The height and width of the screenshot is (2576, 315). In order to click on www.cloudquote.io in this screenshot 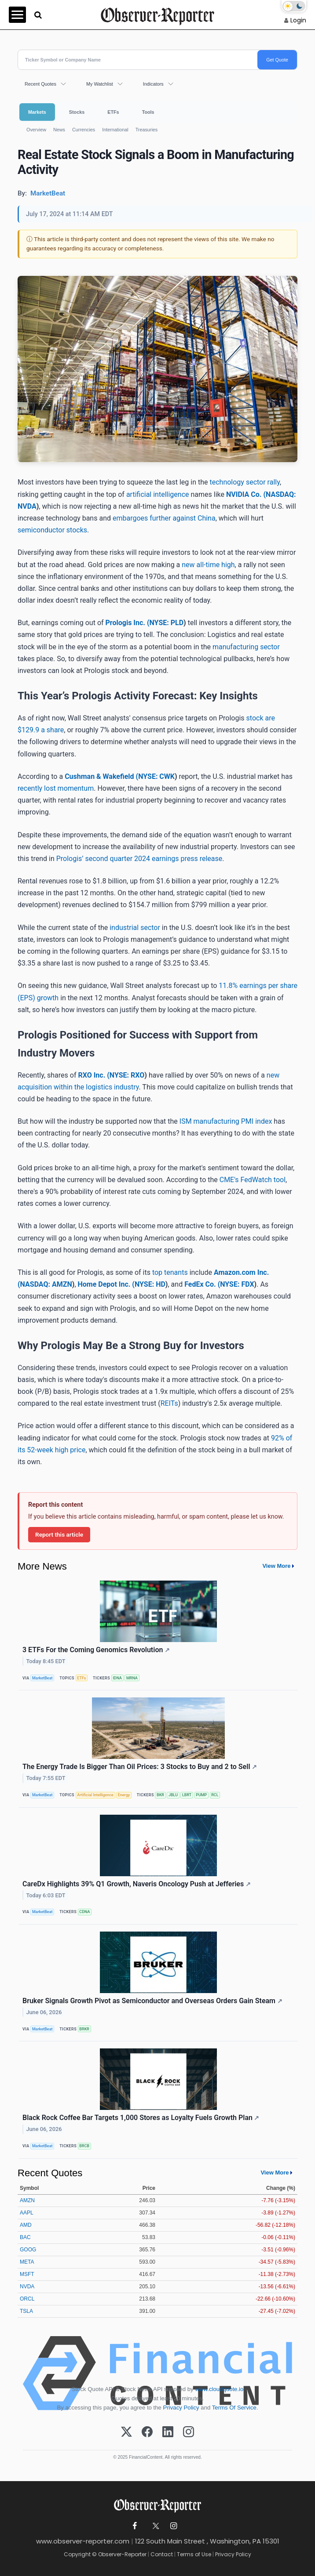, I will do `click(219, 2389)`.